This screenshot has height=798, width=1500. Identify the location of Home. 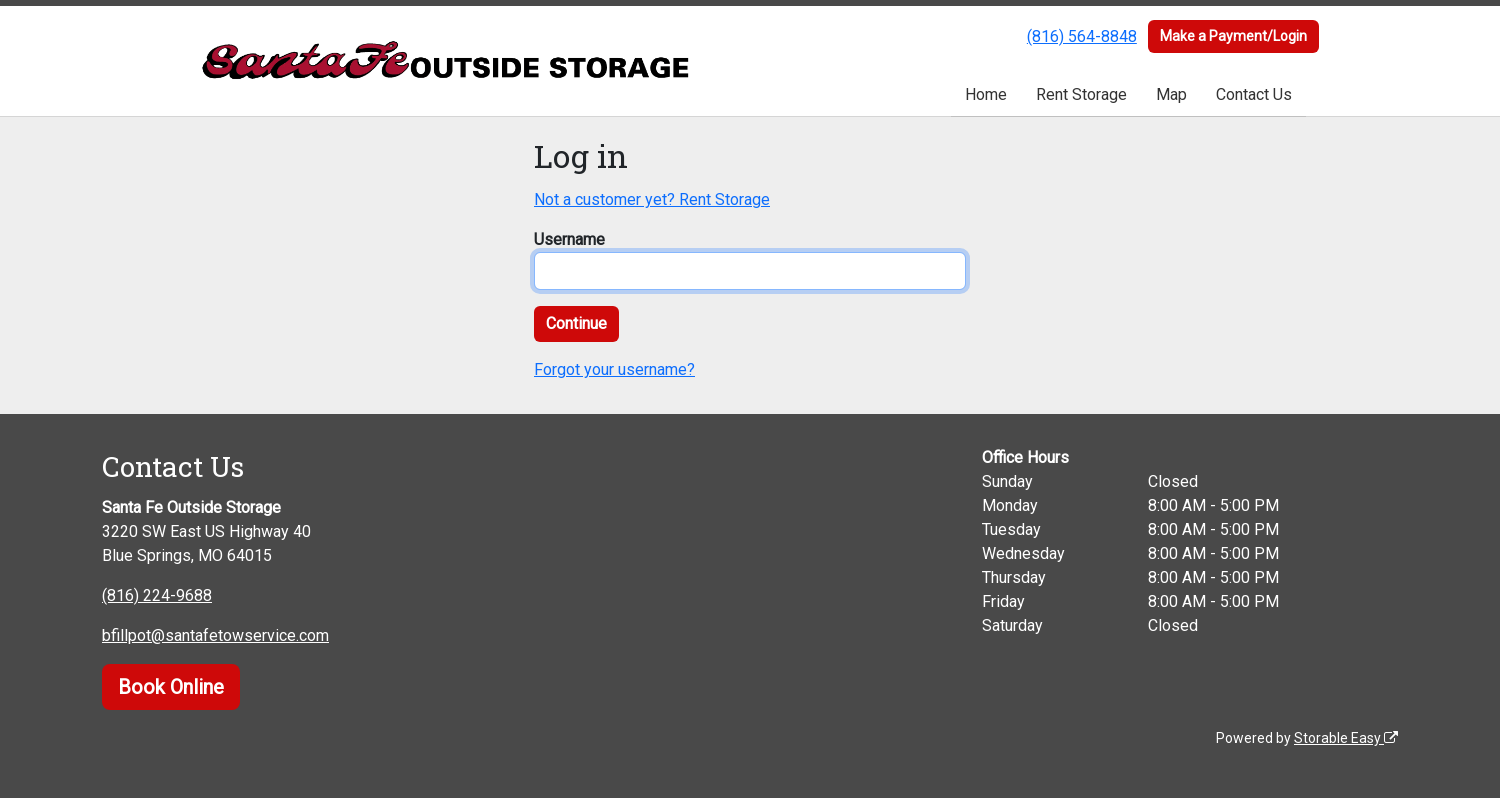
(986, 94).